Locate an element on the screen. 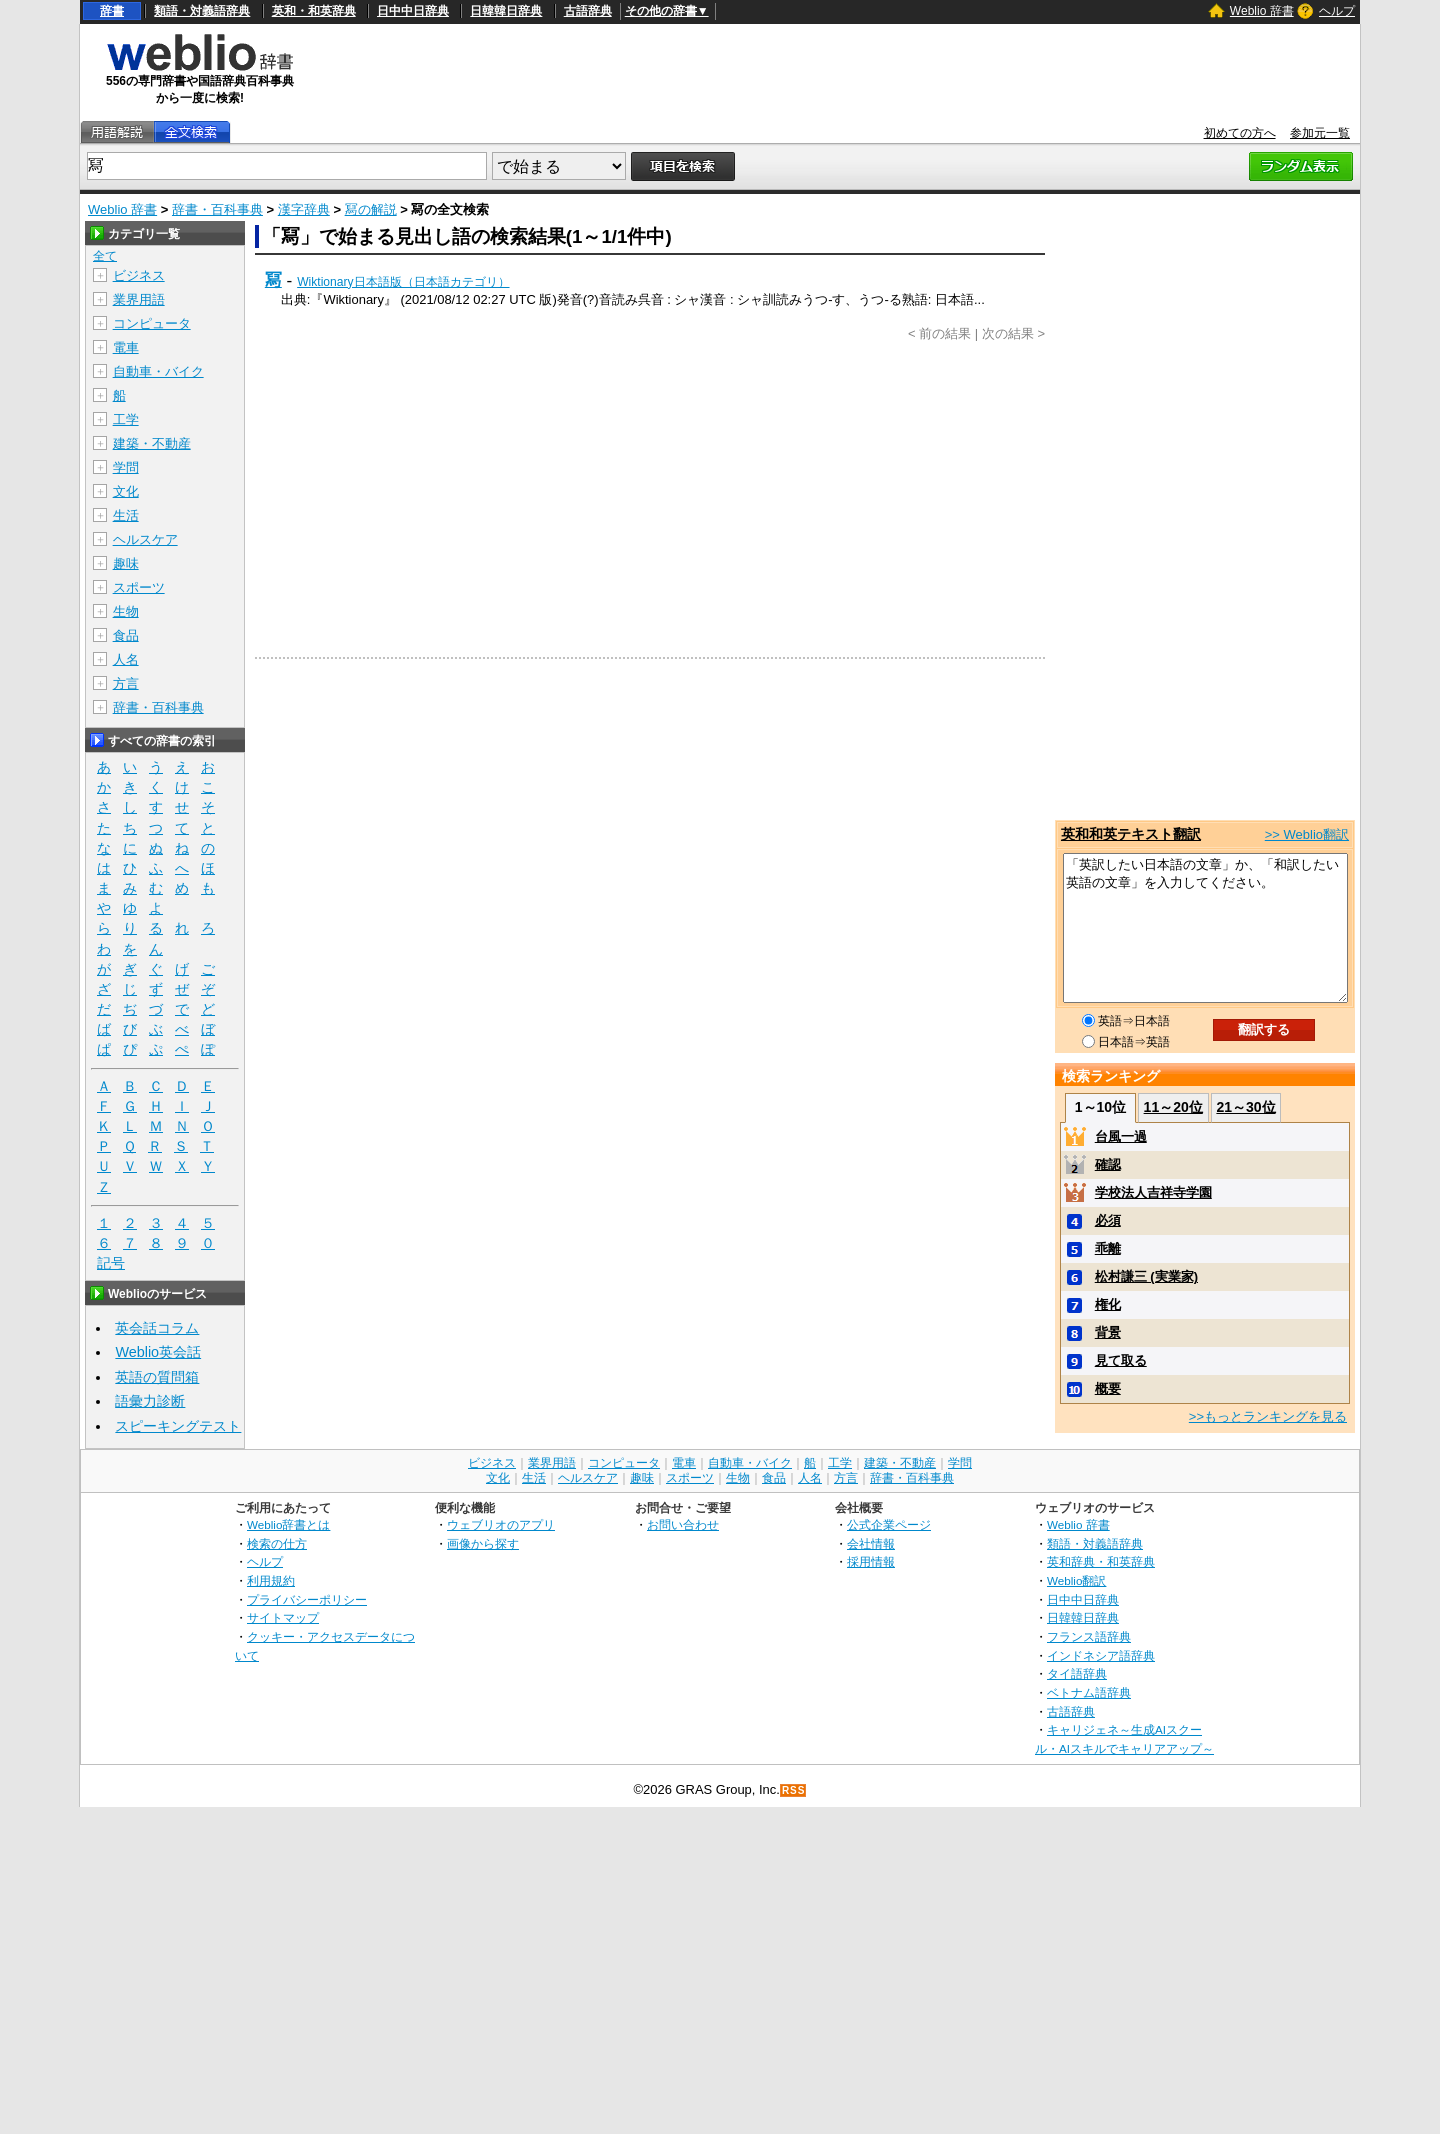 The image size is (1440, 2134). 日中中日辞典 is located at coordinates (413, 11).